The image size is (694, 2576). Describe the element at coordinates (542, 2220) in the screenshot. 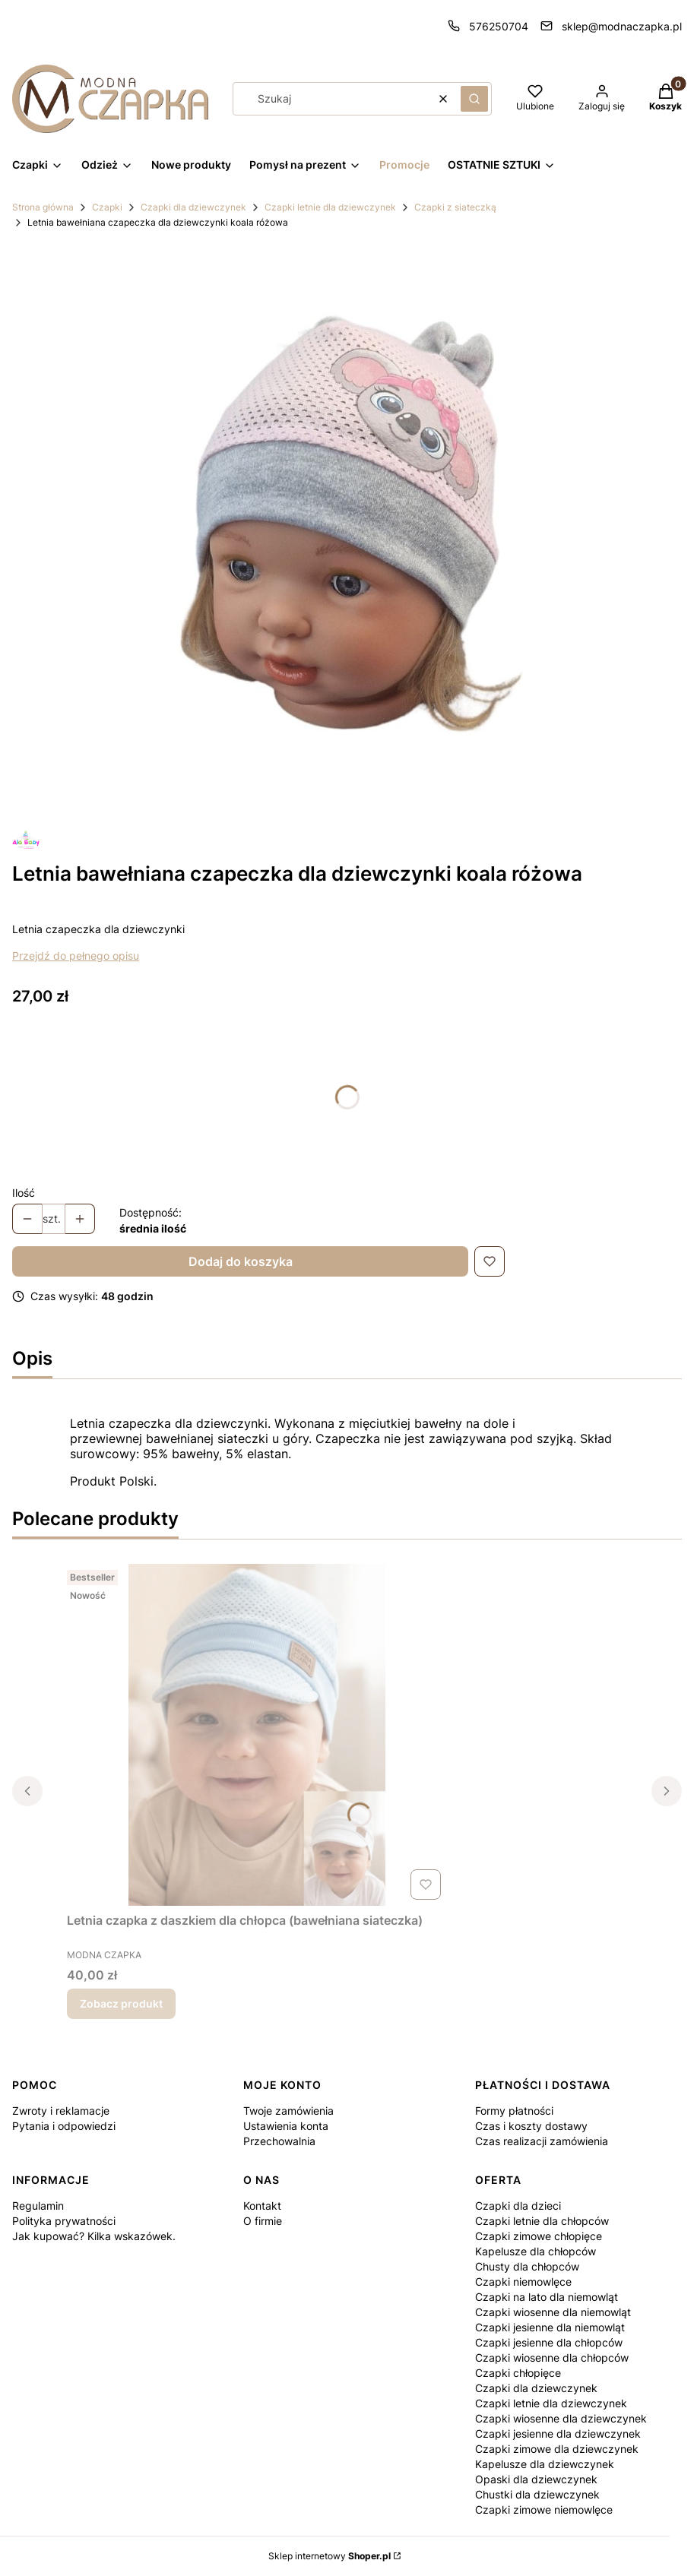

I see `Czapki letnie dla chłopców` at that location.